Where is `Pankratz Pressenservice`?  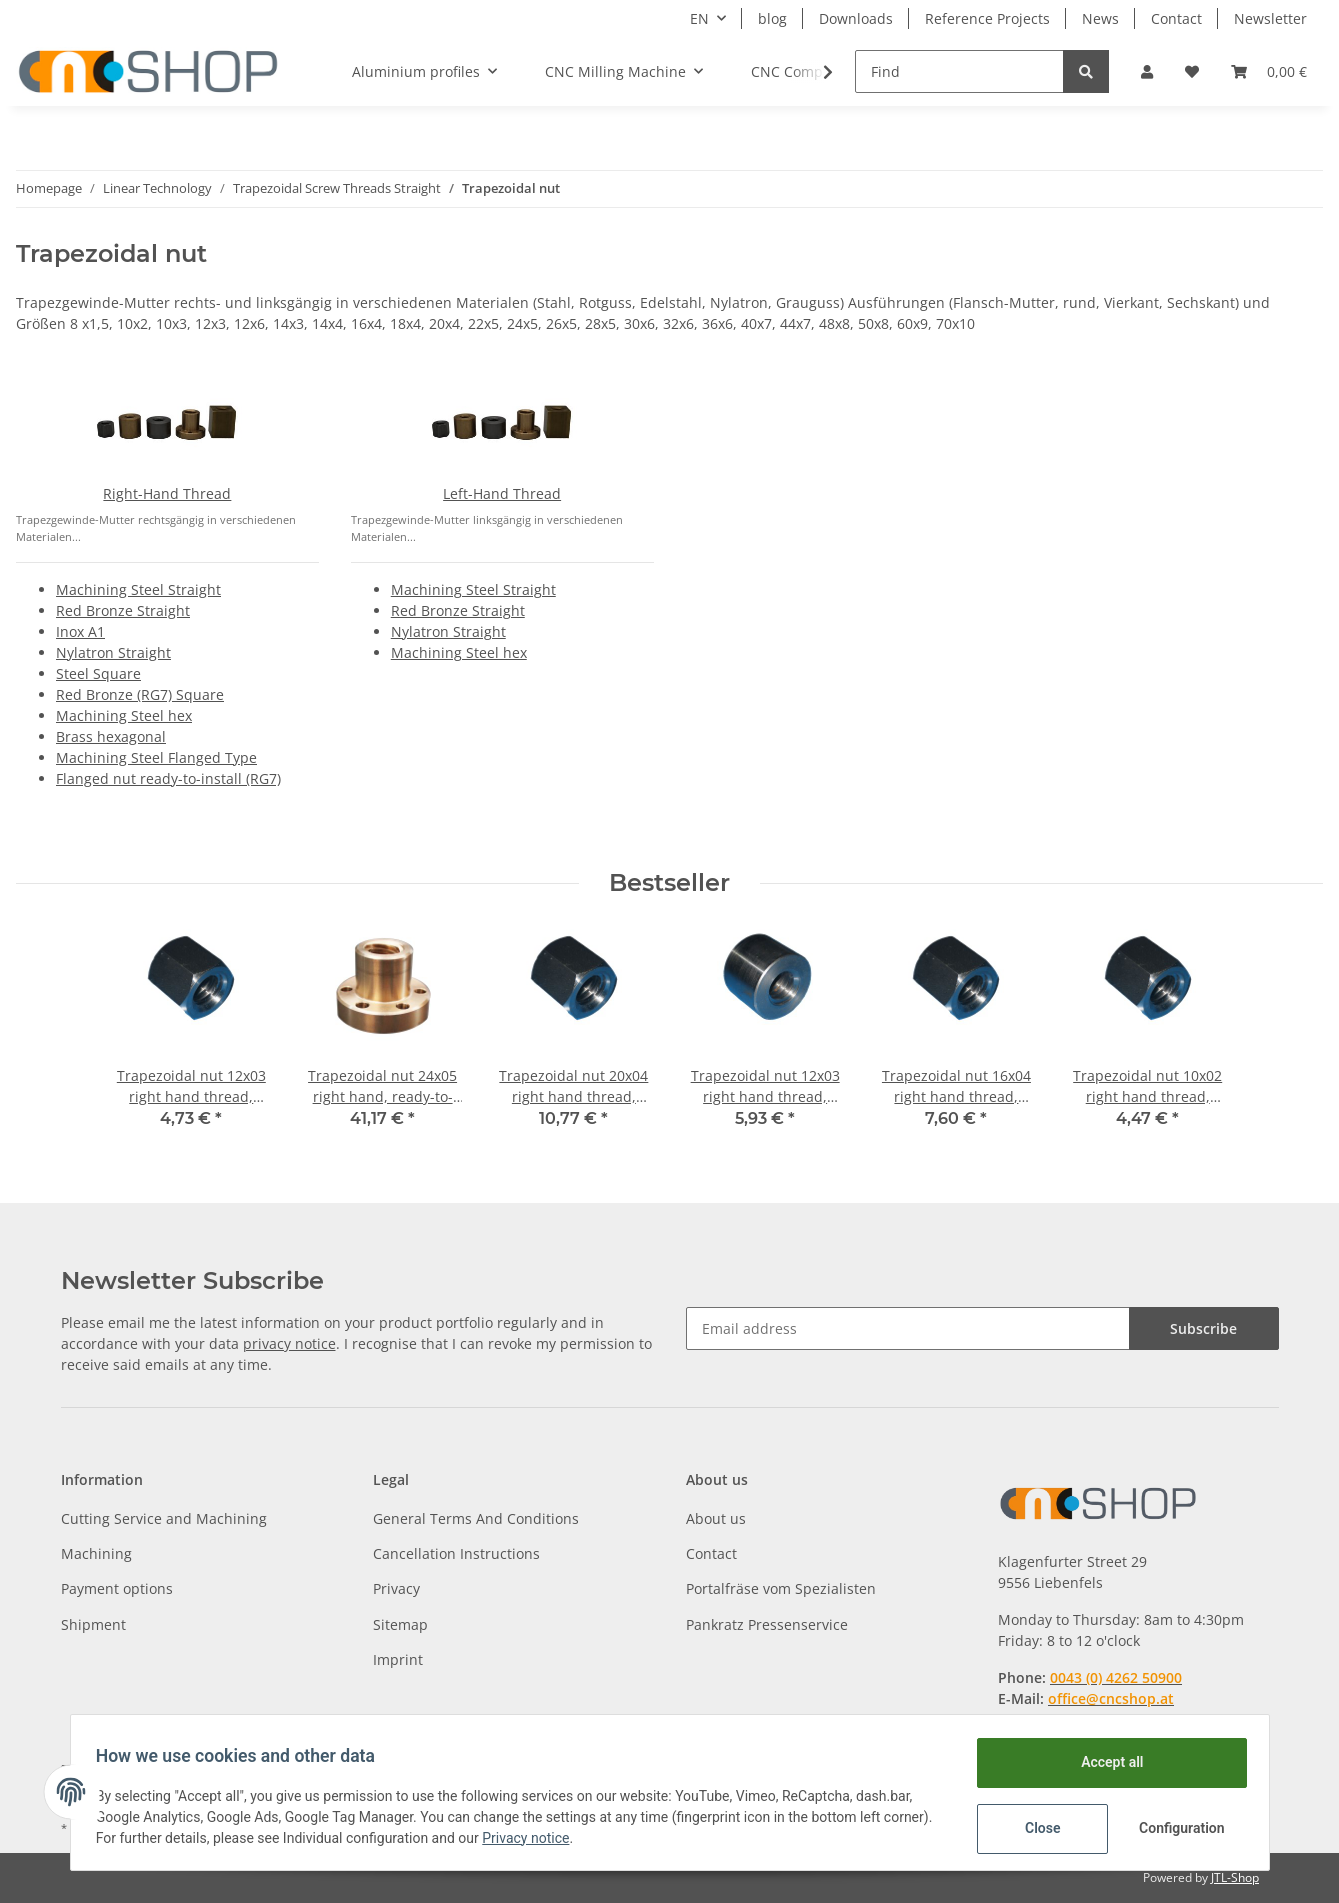
Pankratz Pressenservice is located at coordinates (767, 1624).